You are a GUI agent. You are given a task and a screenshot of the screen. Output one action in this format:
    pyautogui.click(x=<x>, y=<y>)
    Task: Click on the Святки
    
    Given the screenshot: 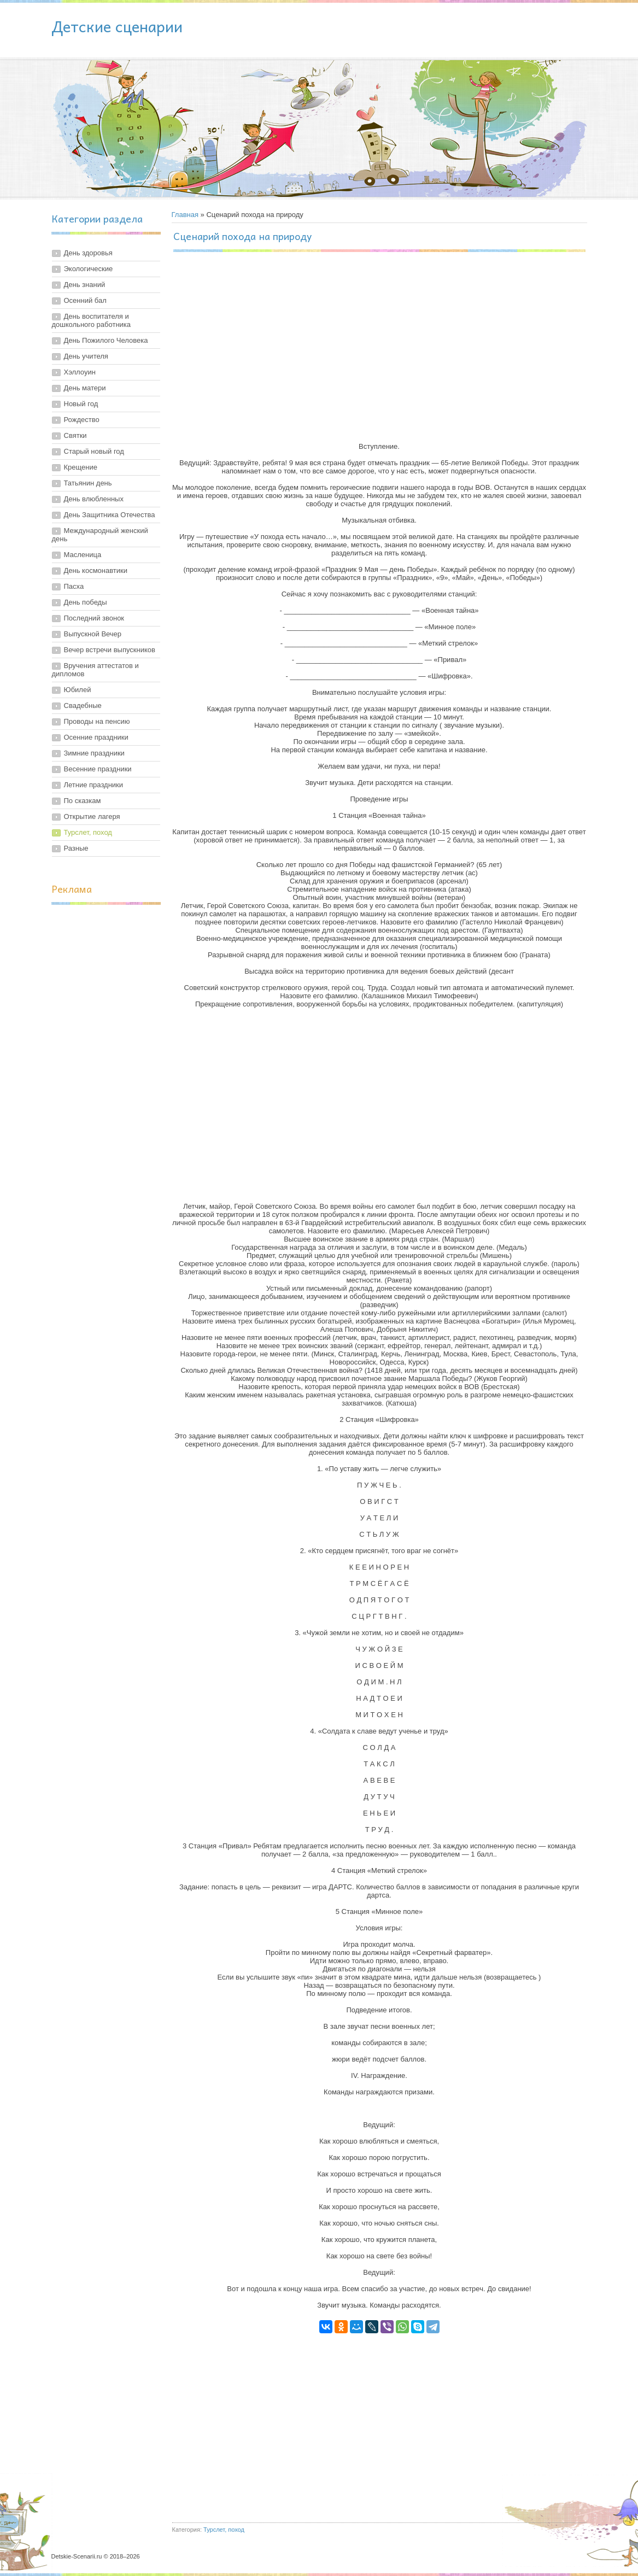 What is the action you would take?
    pyautogui.click(x=75, y=435)
    